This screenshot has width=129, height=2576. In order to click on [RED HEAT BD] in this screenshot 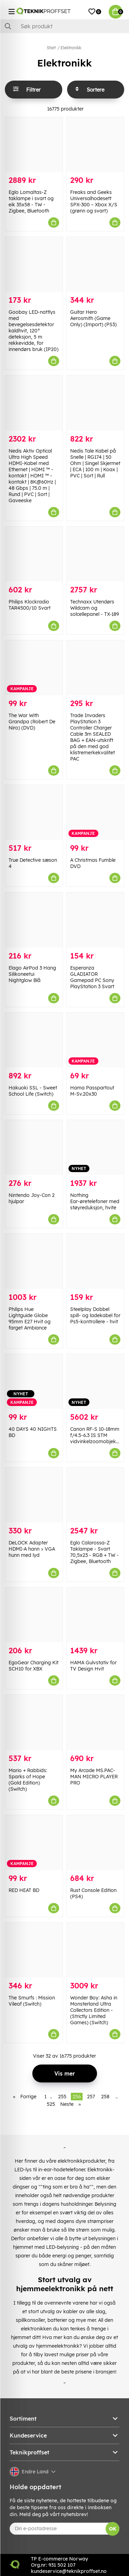, I will do `click(34, 1842)`.